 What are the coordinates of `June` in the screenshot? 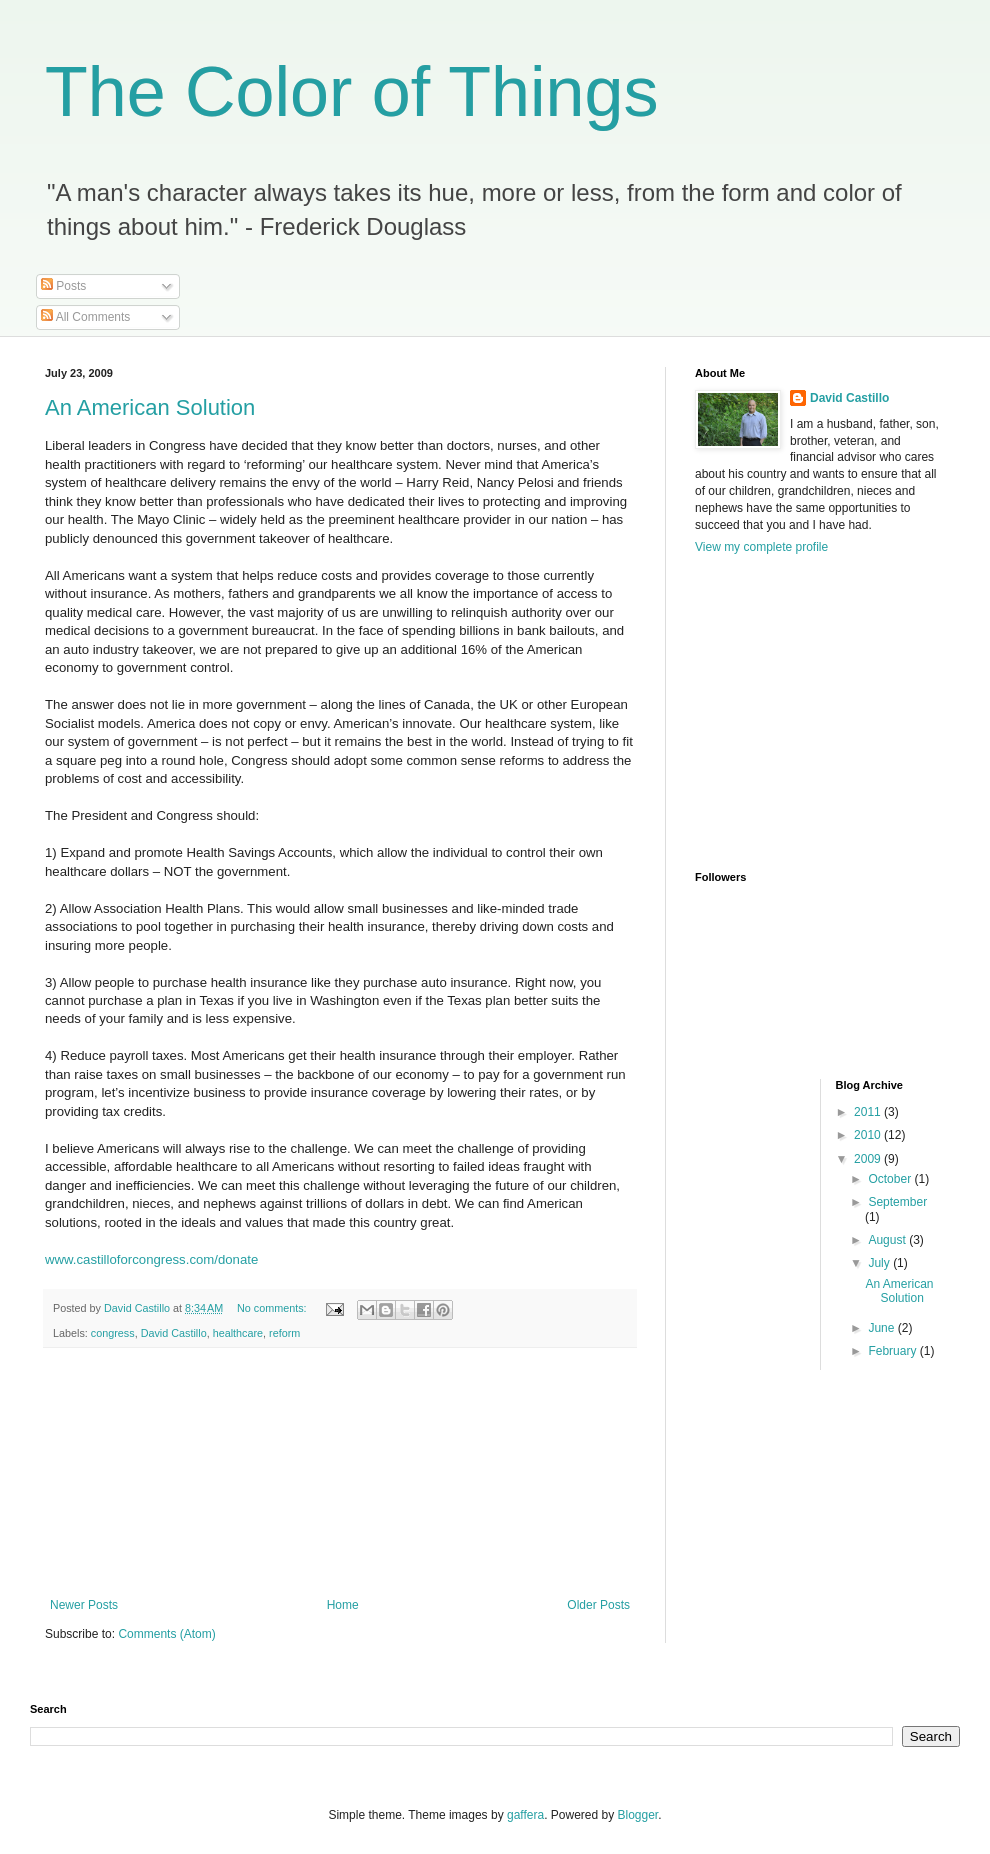 It's located at (882, 1328).